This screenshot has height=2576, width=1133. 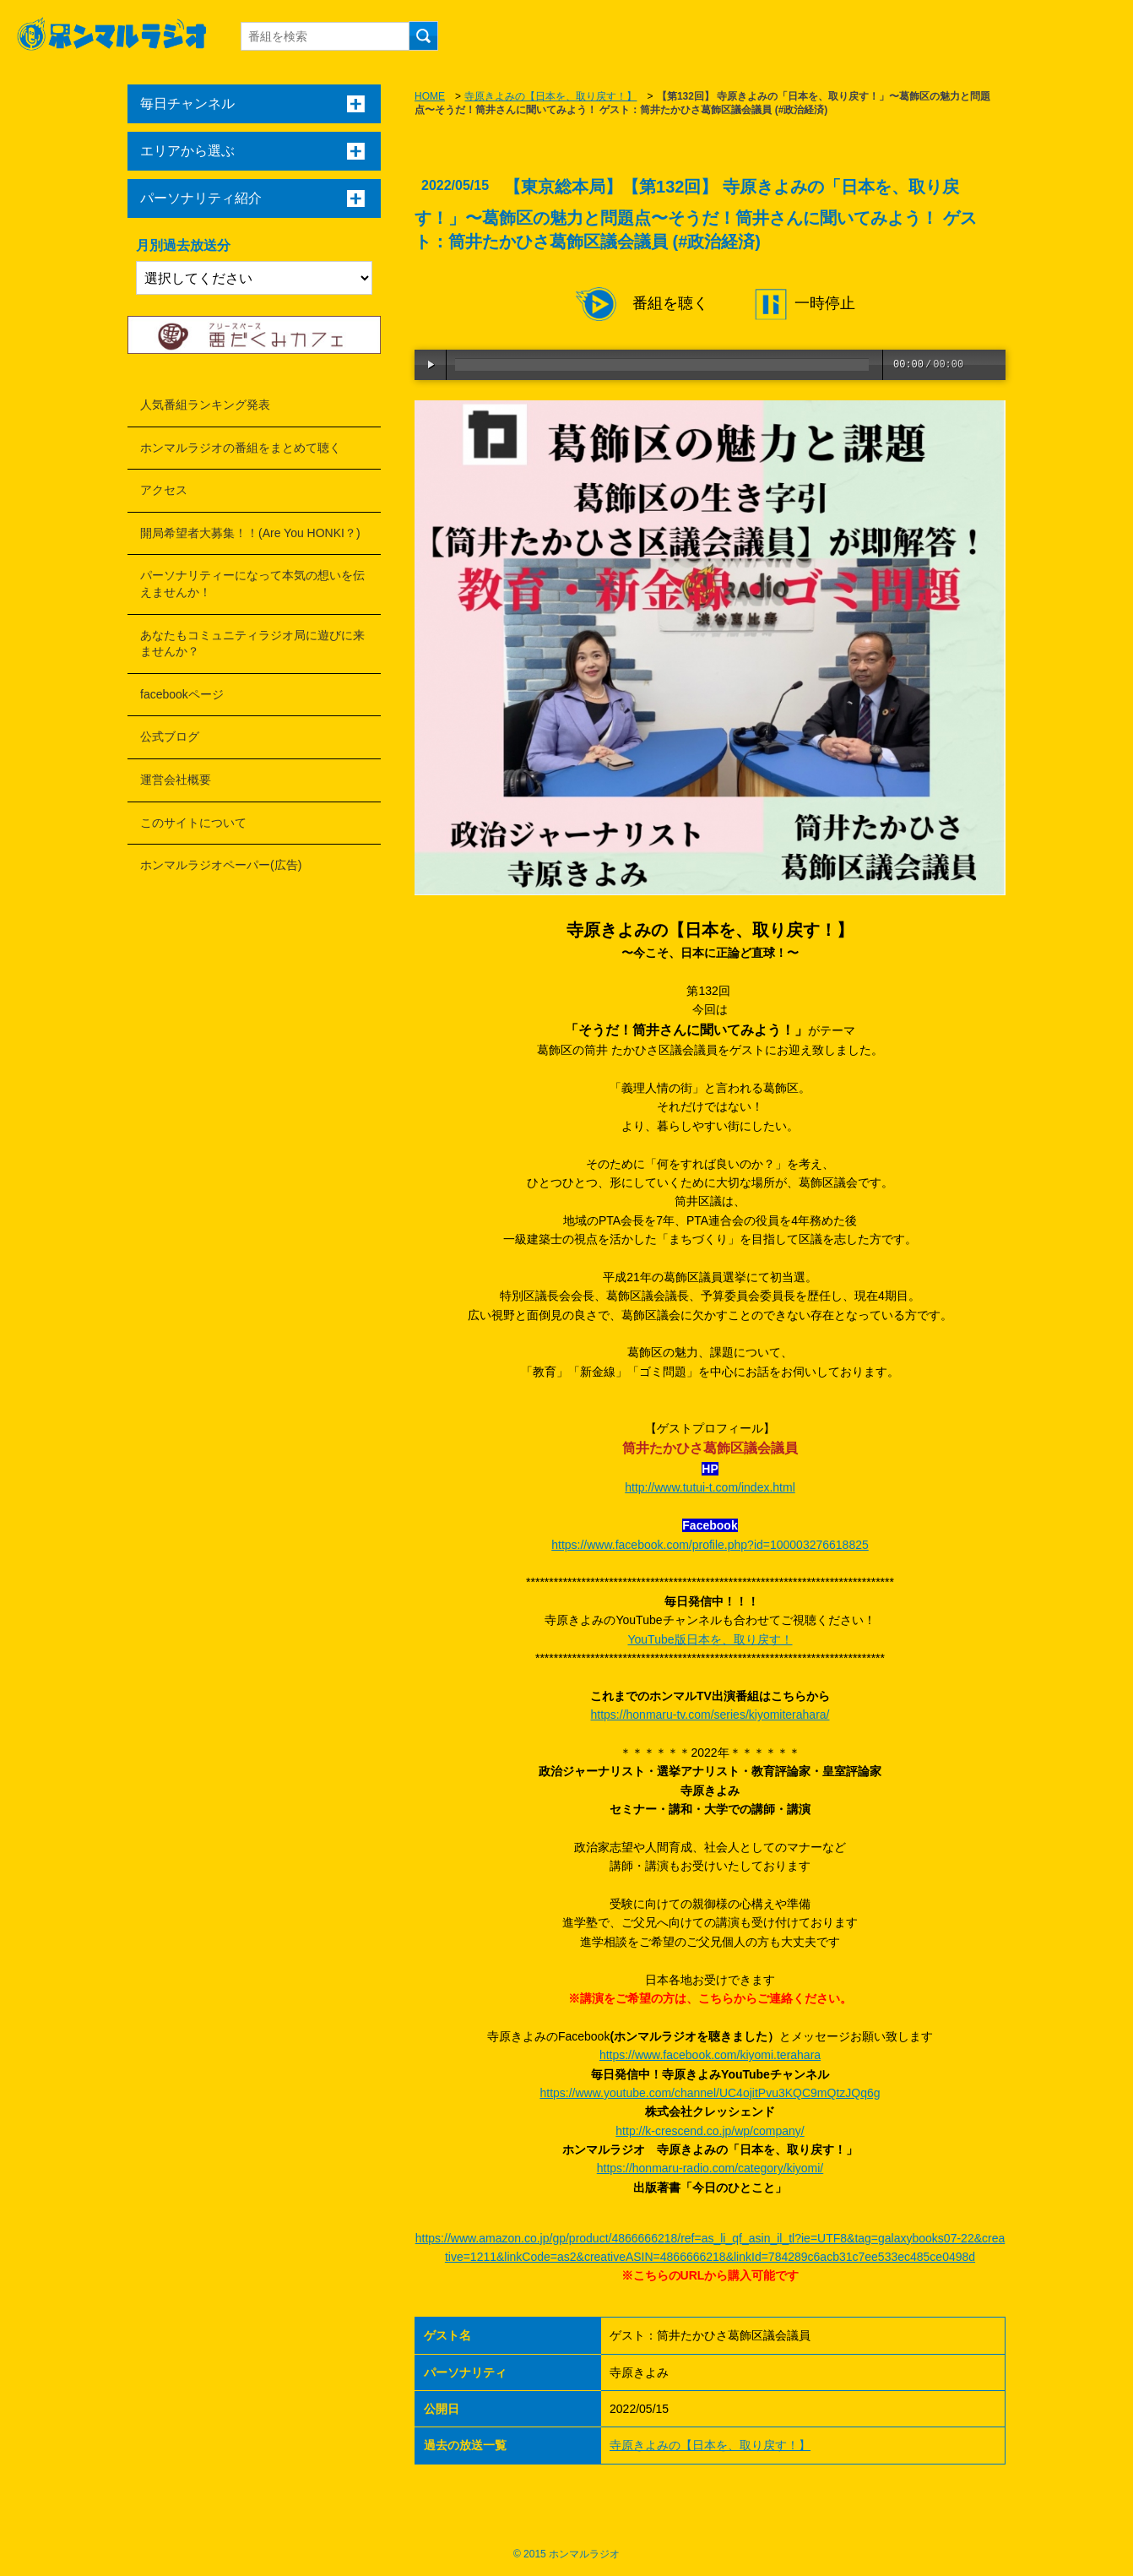 What do you see at coordinates (220, 865) in the screenshot?
I see `ホンマルラジオペーパー(広告)` at bounding box center [220, 865].